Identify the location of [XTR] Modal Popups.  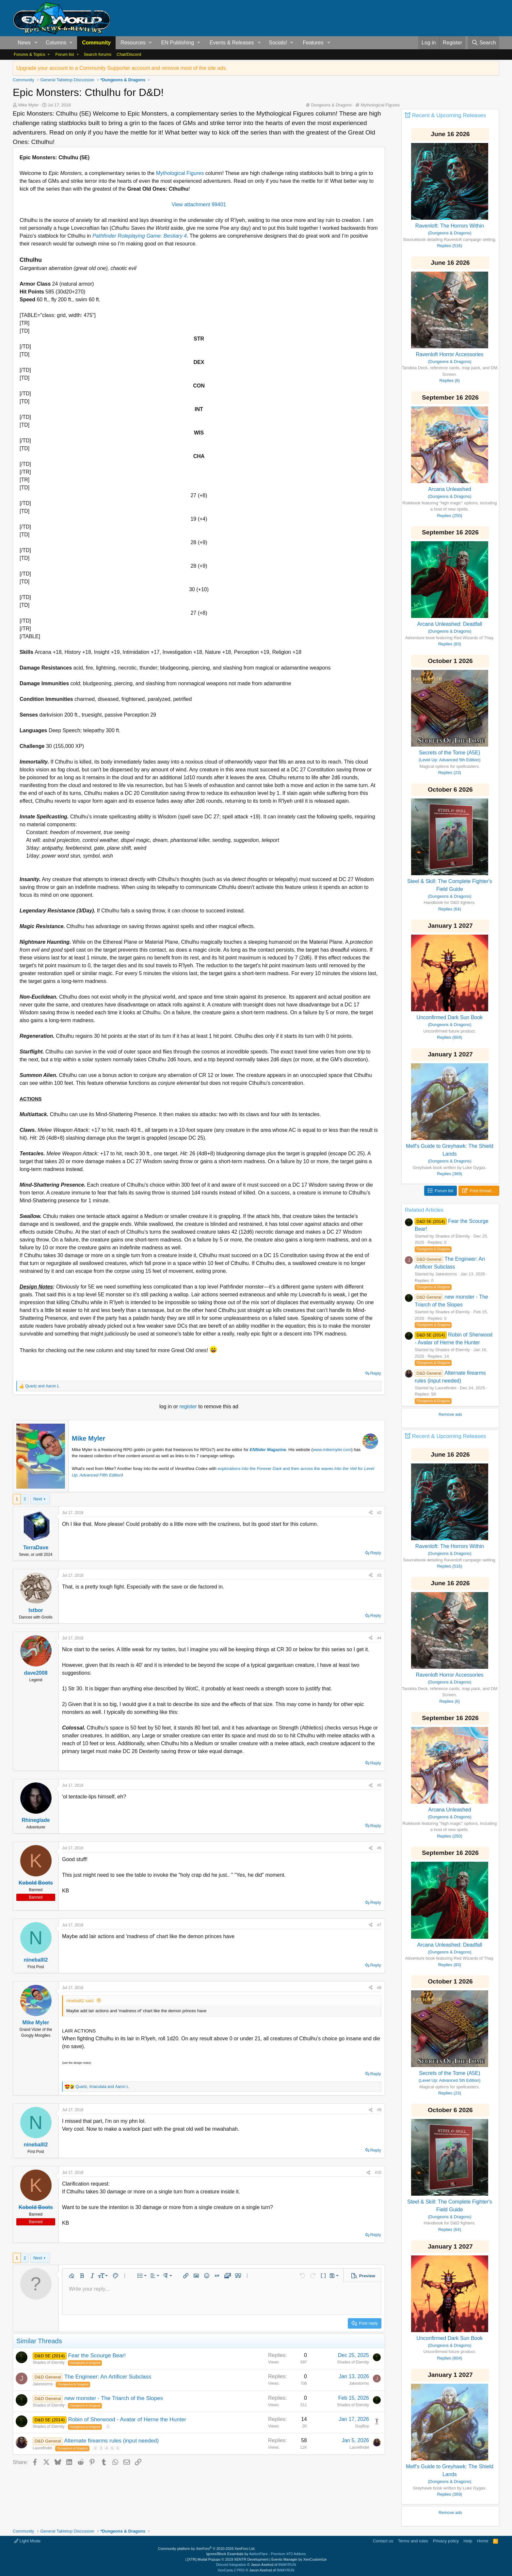
(227, 2559).